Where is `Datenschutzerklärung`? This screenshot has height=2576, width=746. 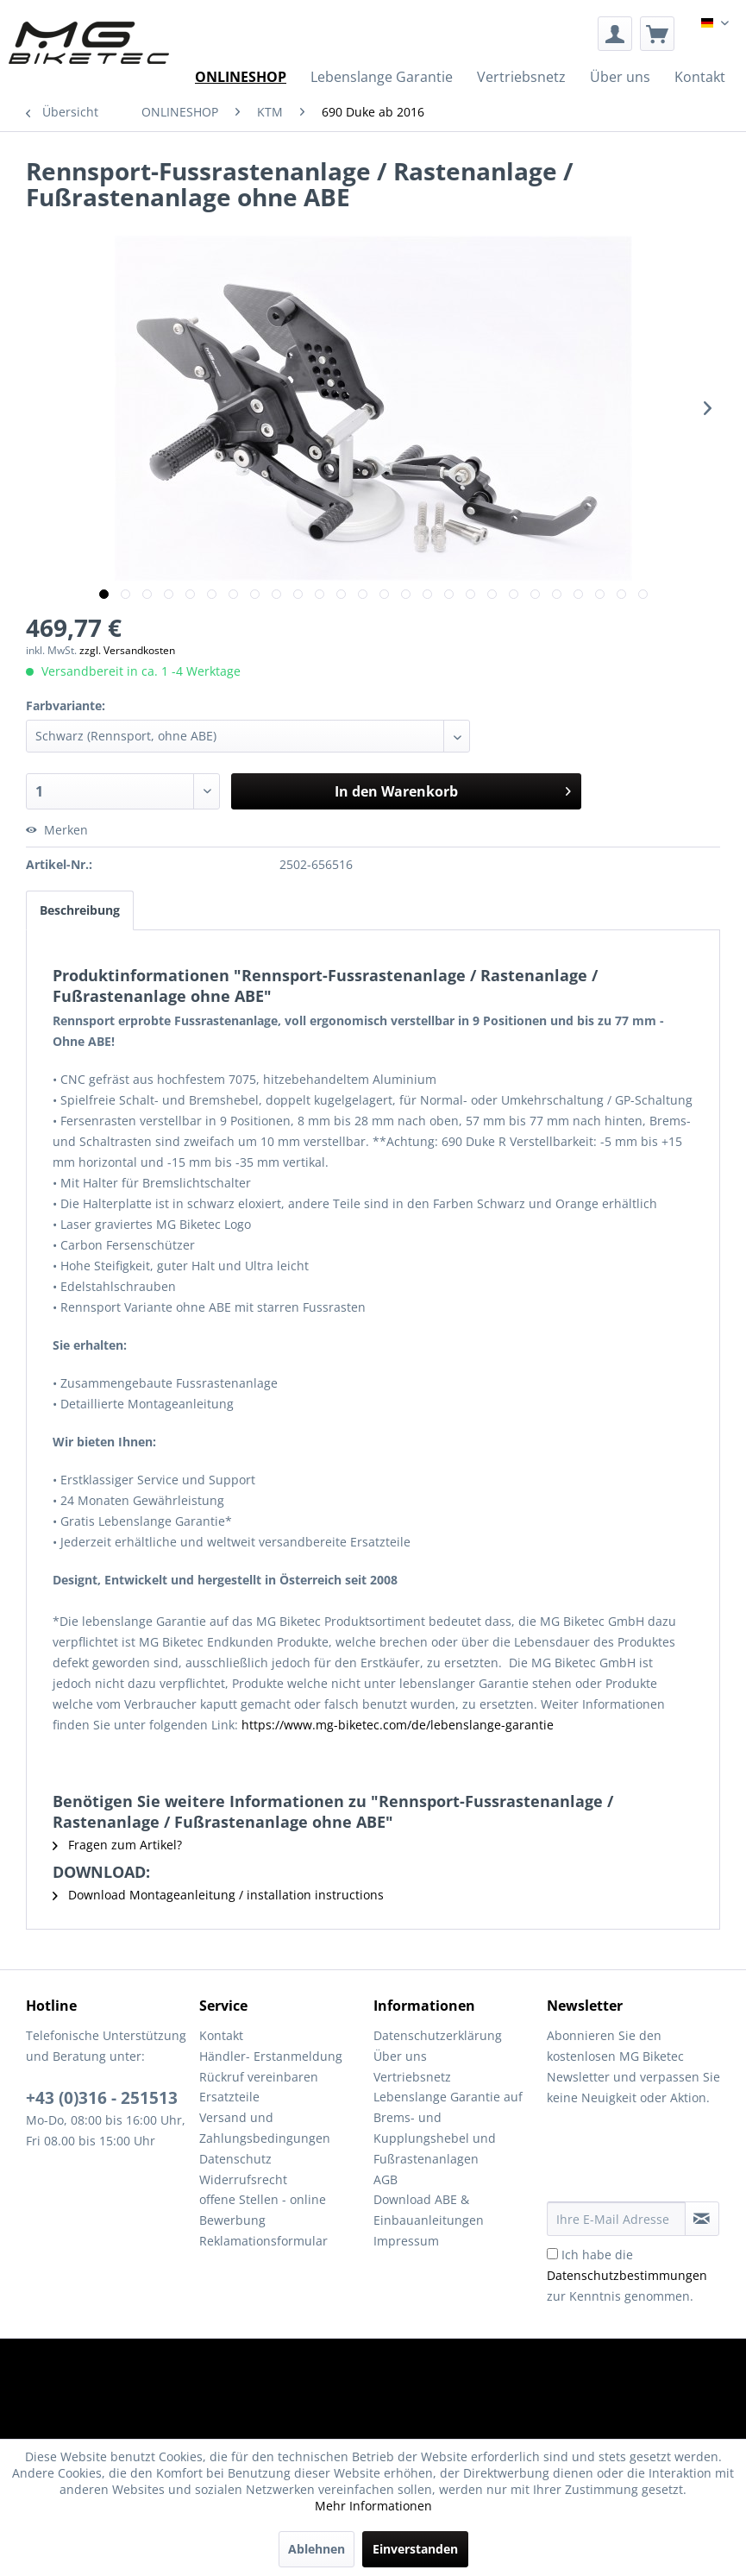
Datenschutzerklärung is located at coordinates (437, 2035).